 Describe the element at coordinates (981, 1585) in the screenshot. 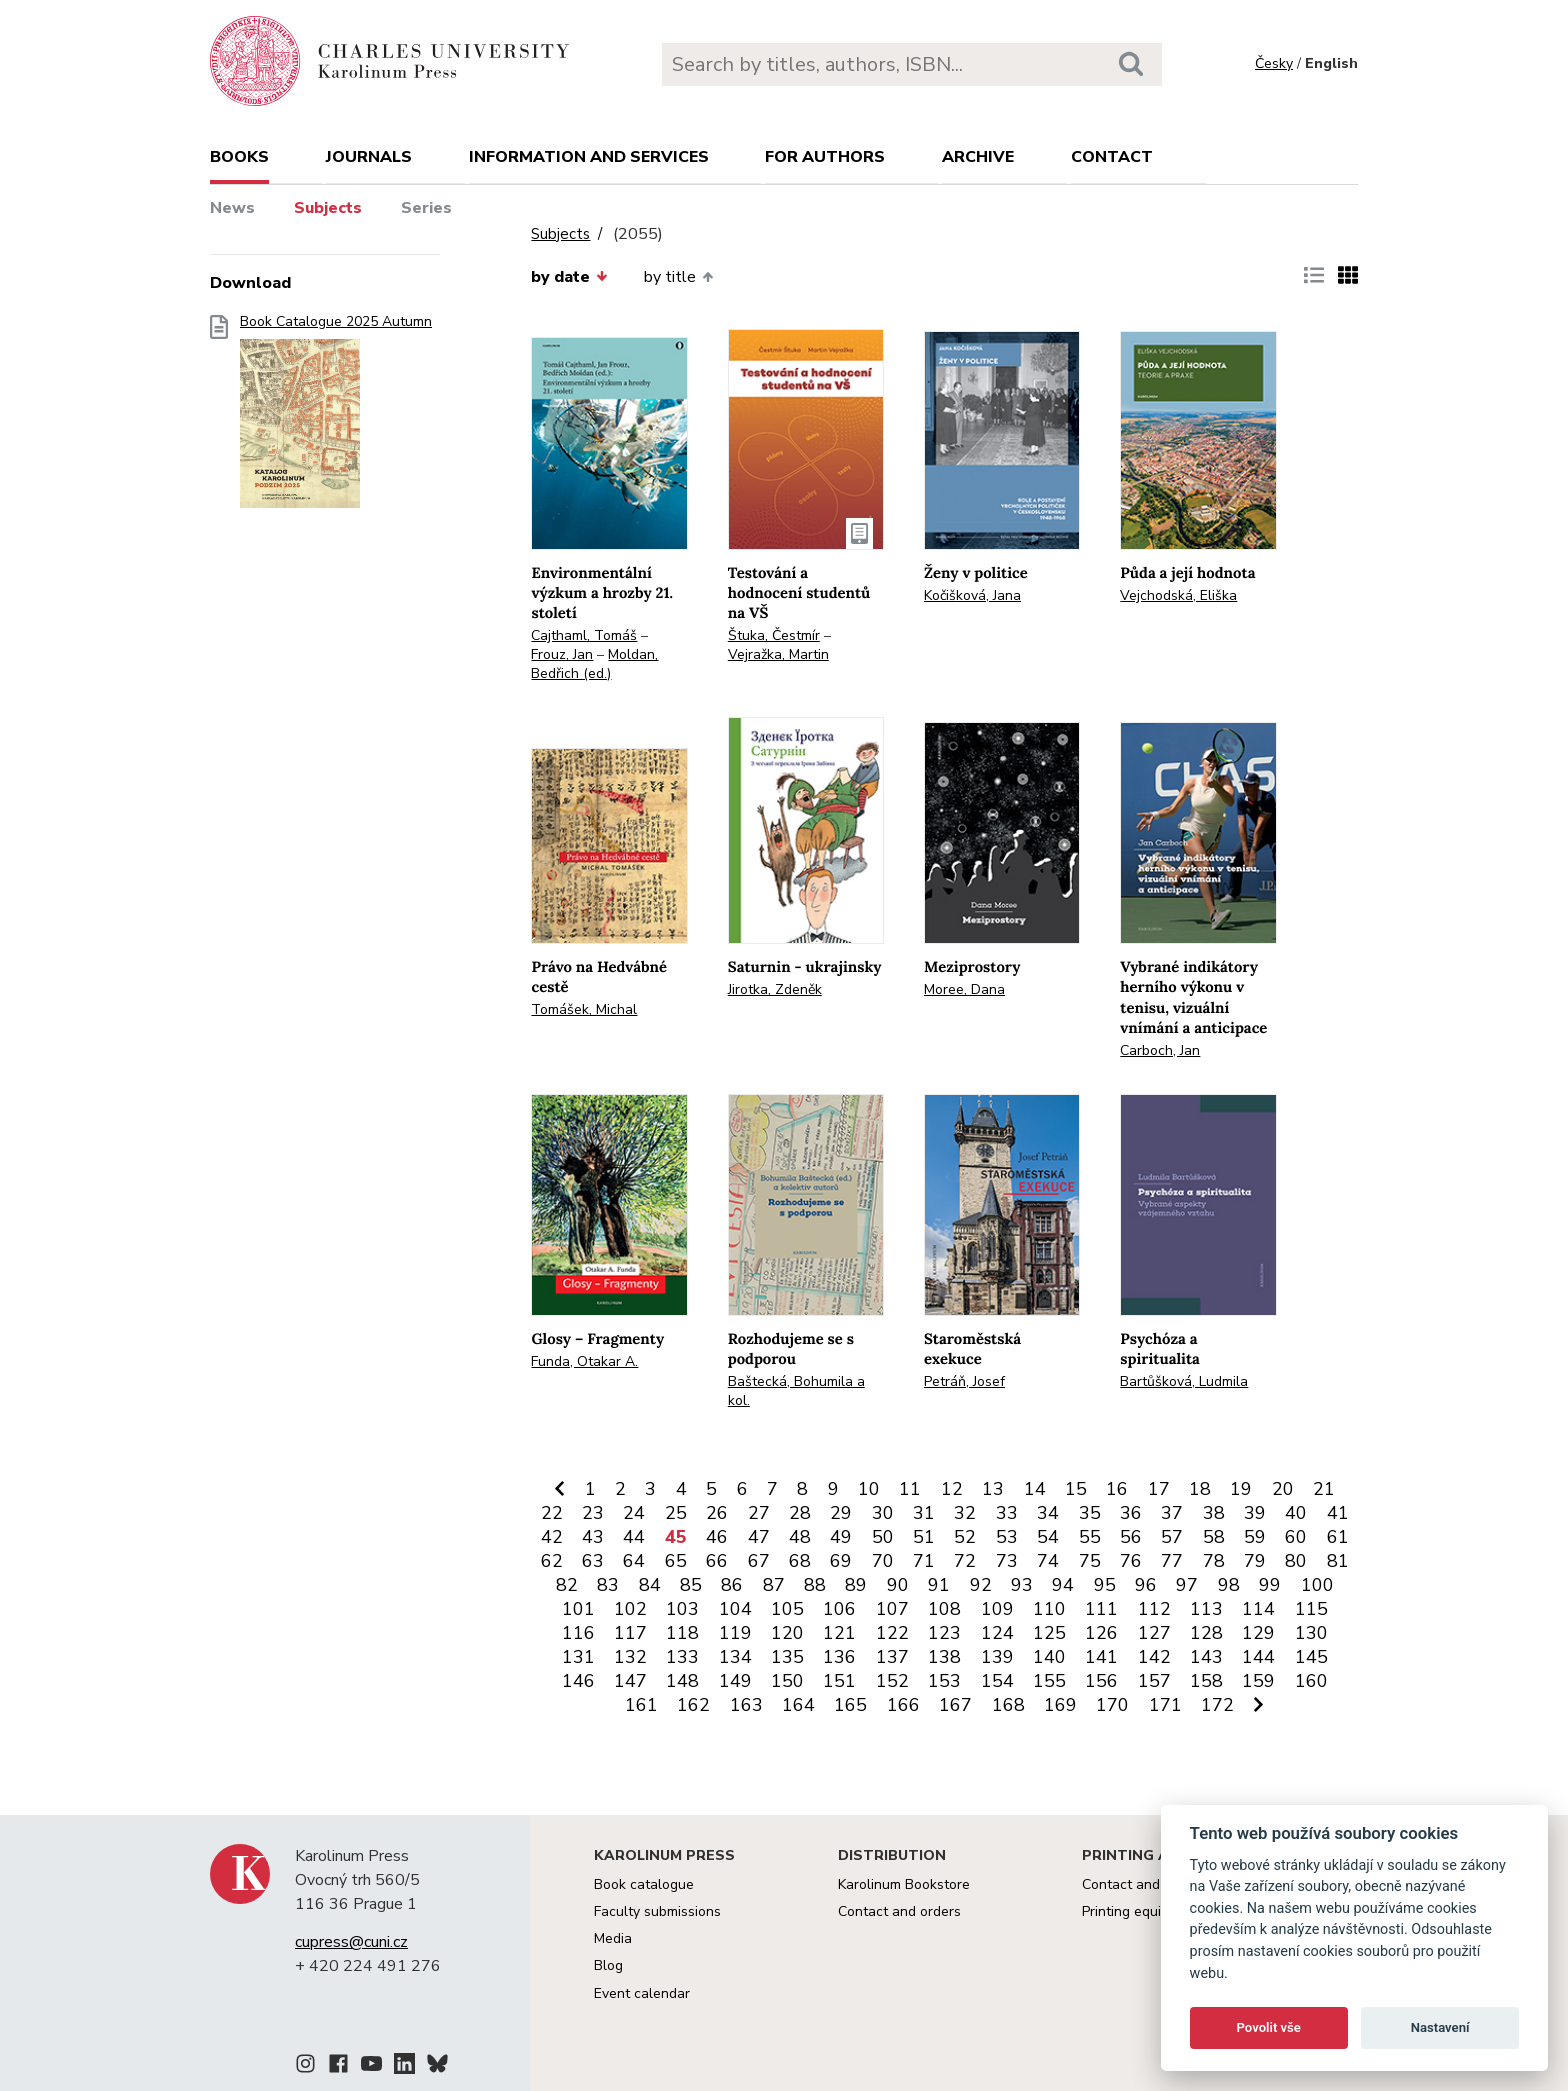

I see `92` at that location.